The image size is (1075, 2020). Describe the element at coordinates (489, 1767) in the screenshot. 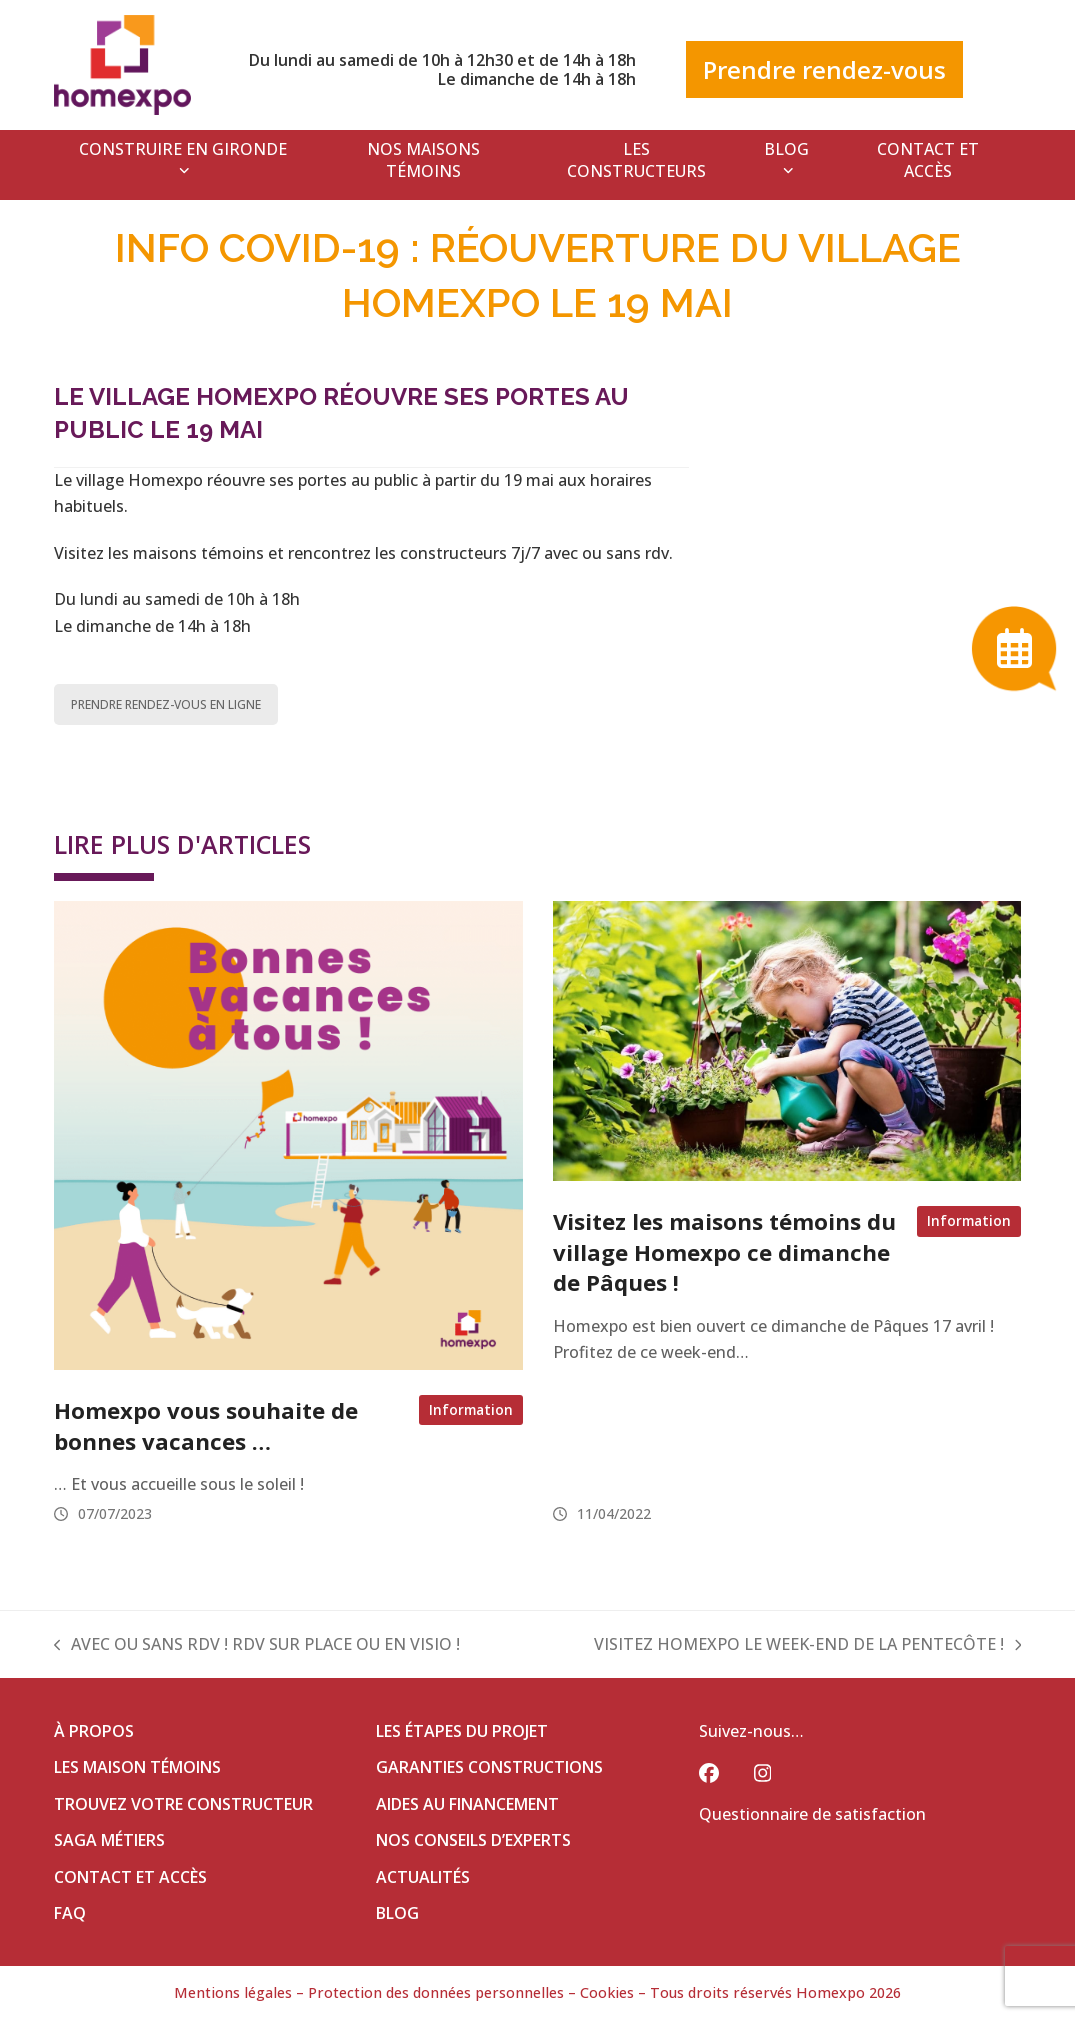

I see `GARANTIES CONSTRUCTIONS` at that location.